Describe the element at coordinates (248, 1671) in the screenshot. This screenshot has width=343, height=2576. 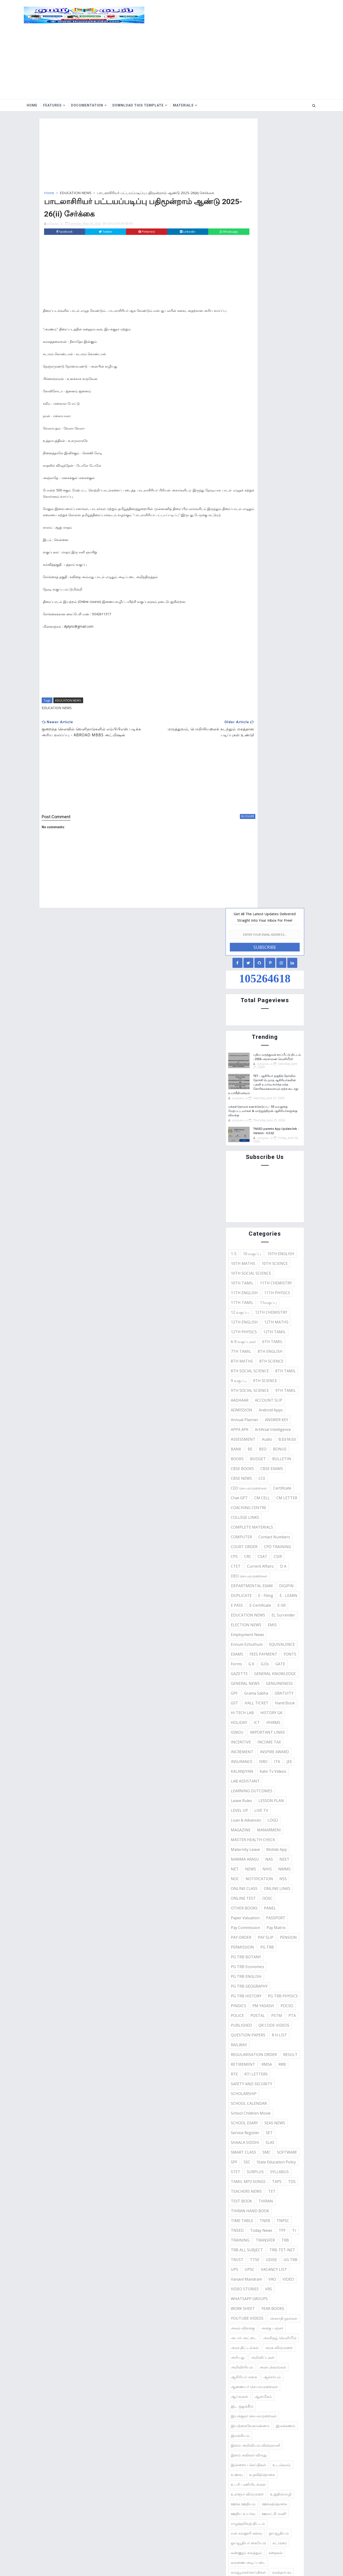
I see `உபரி பணியிடங்கள்` at that location.